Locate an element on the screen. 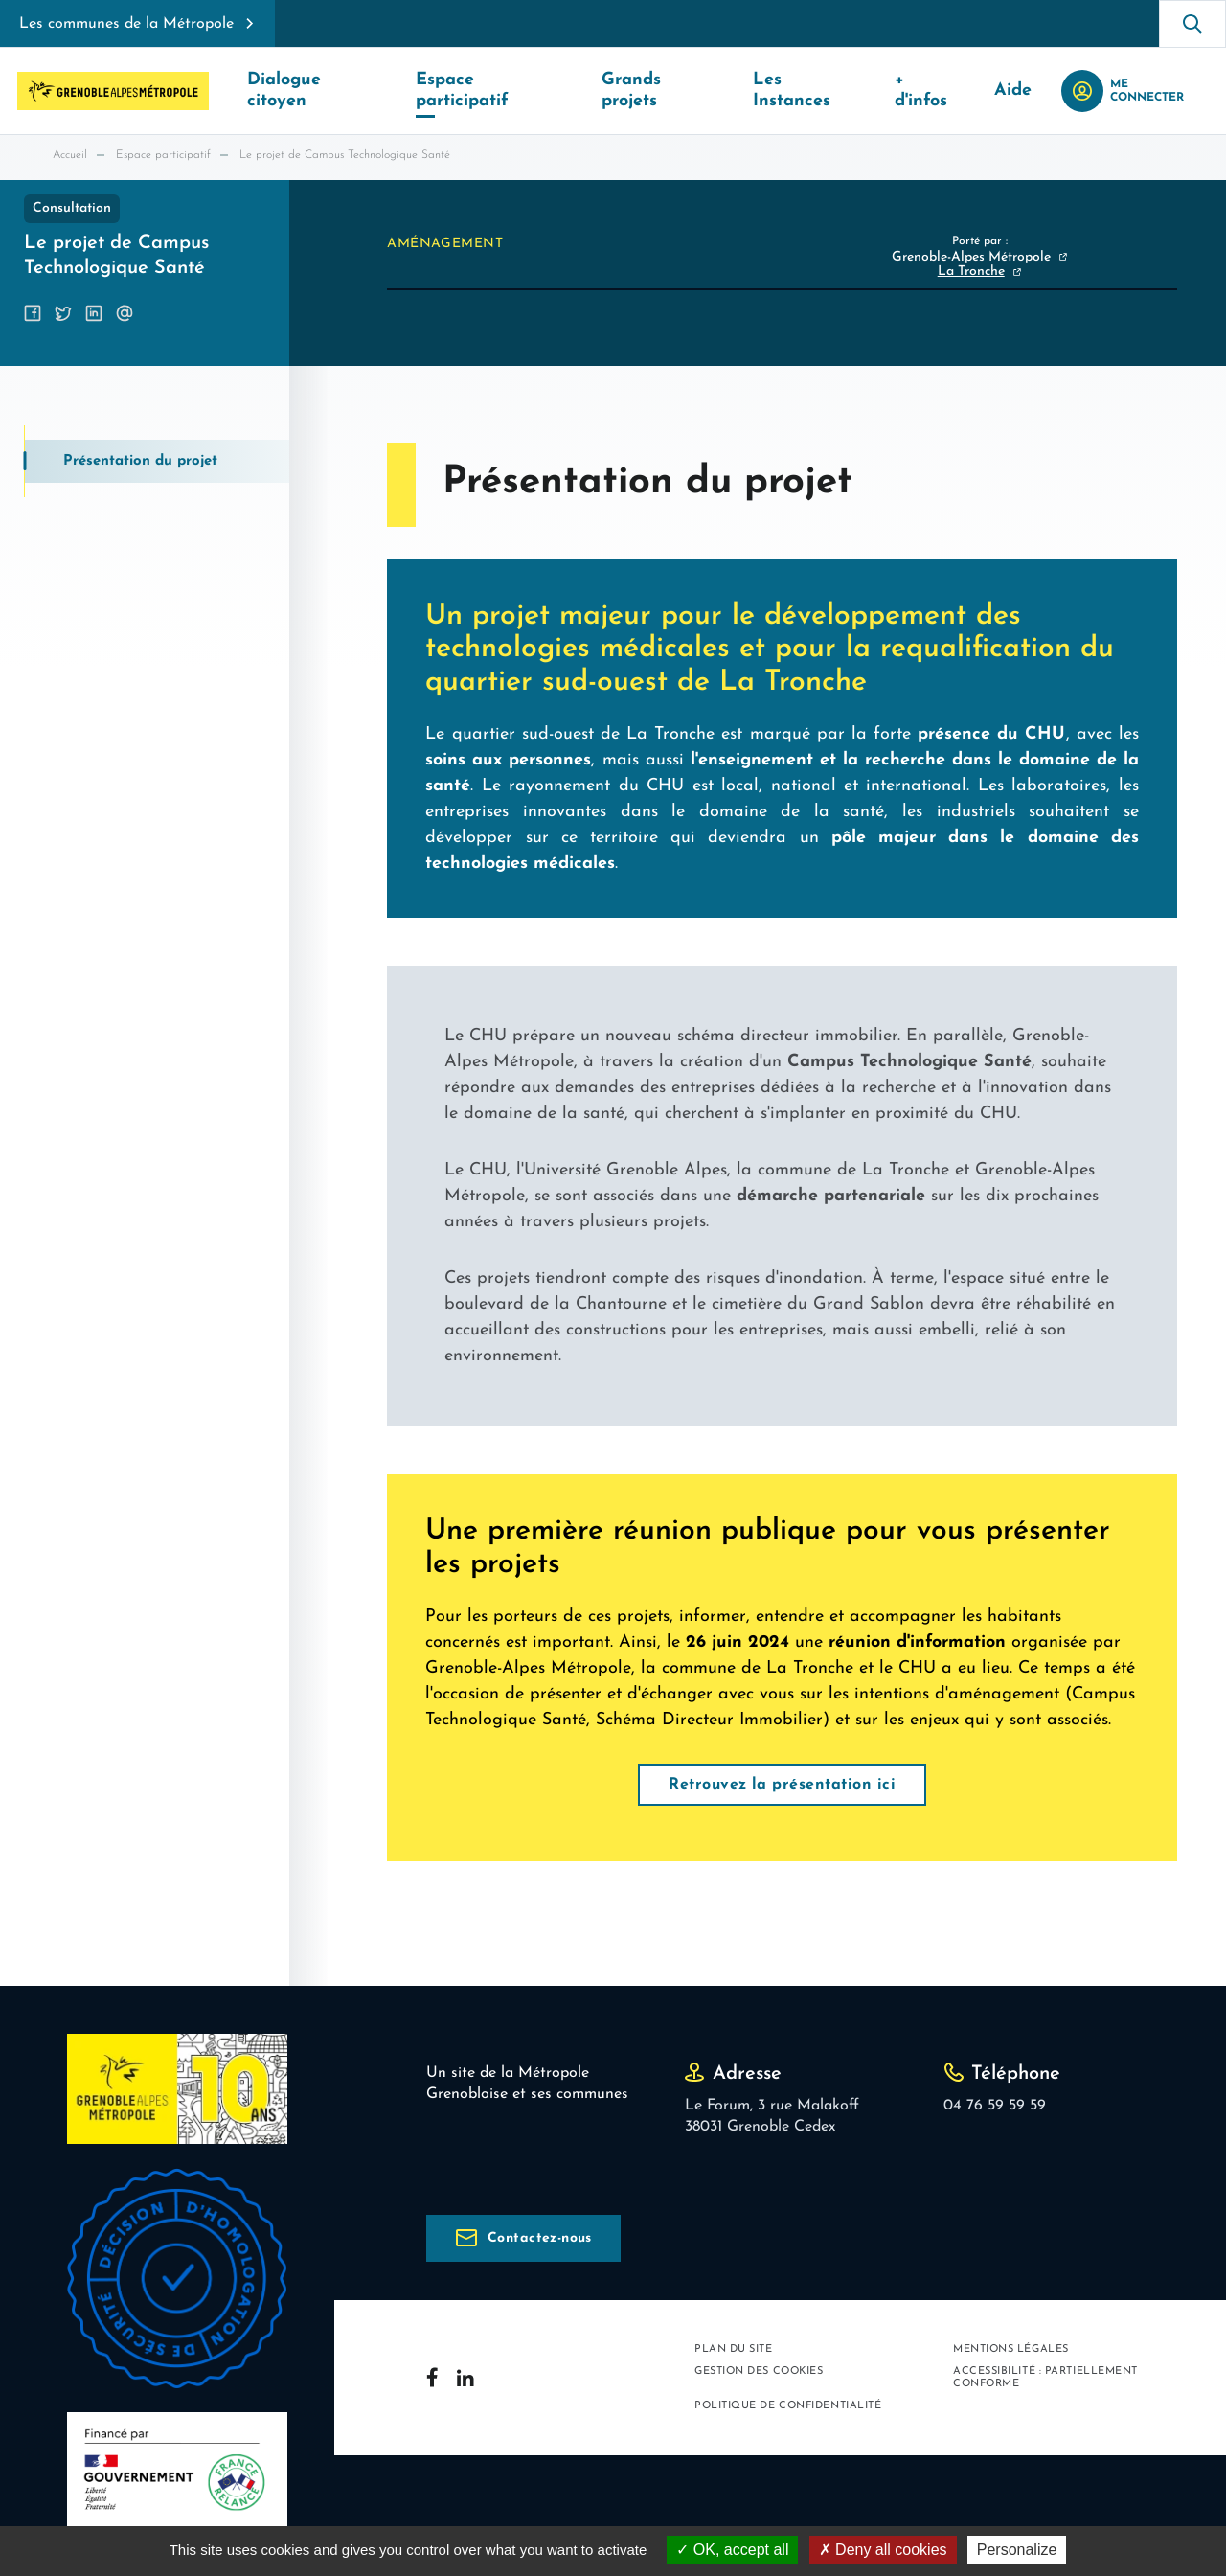 This screenshot has width=1226, height=2576. Plan du site is located at coordinates (733, 2349).